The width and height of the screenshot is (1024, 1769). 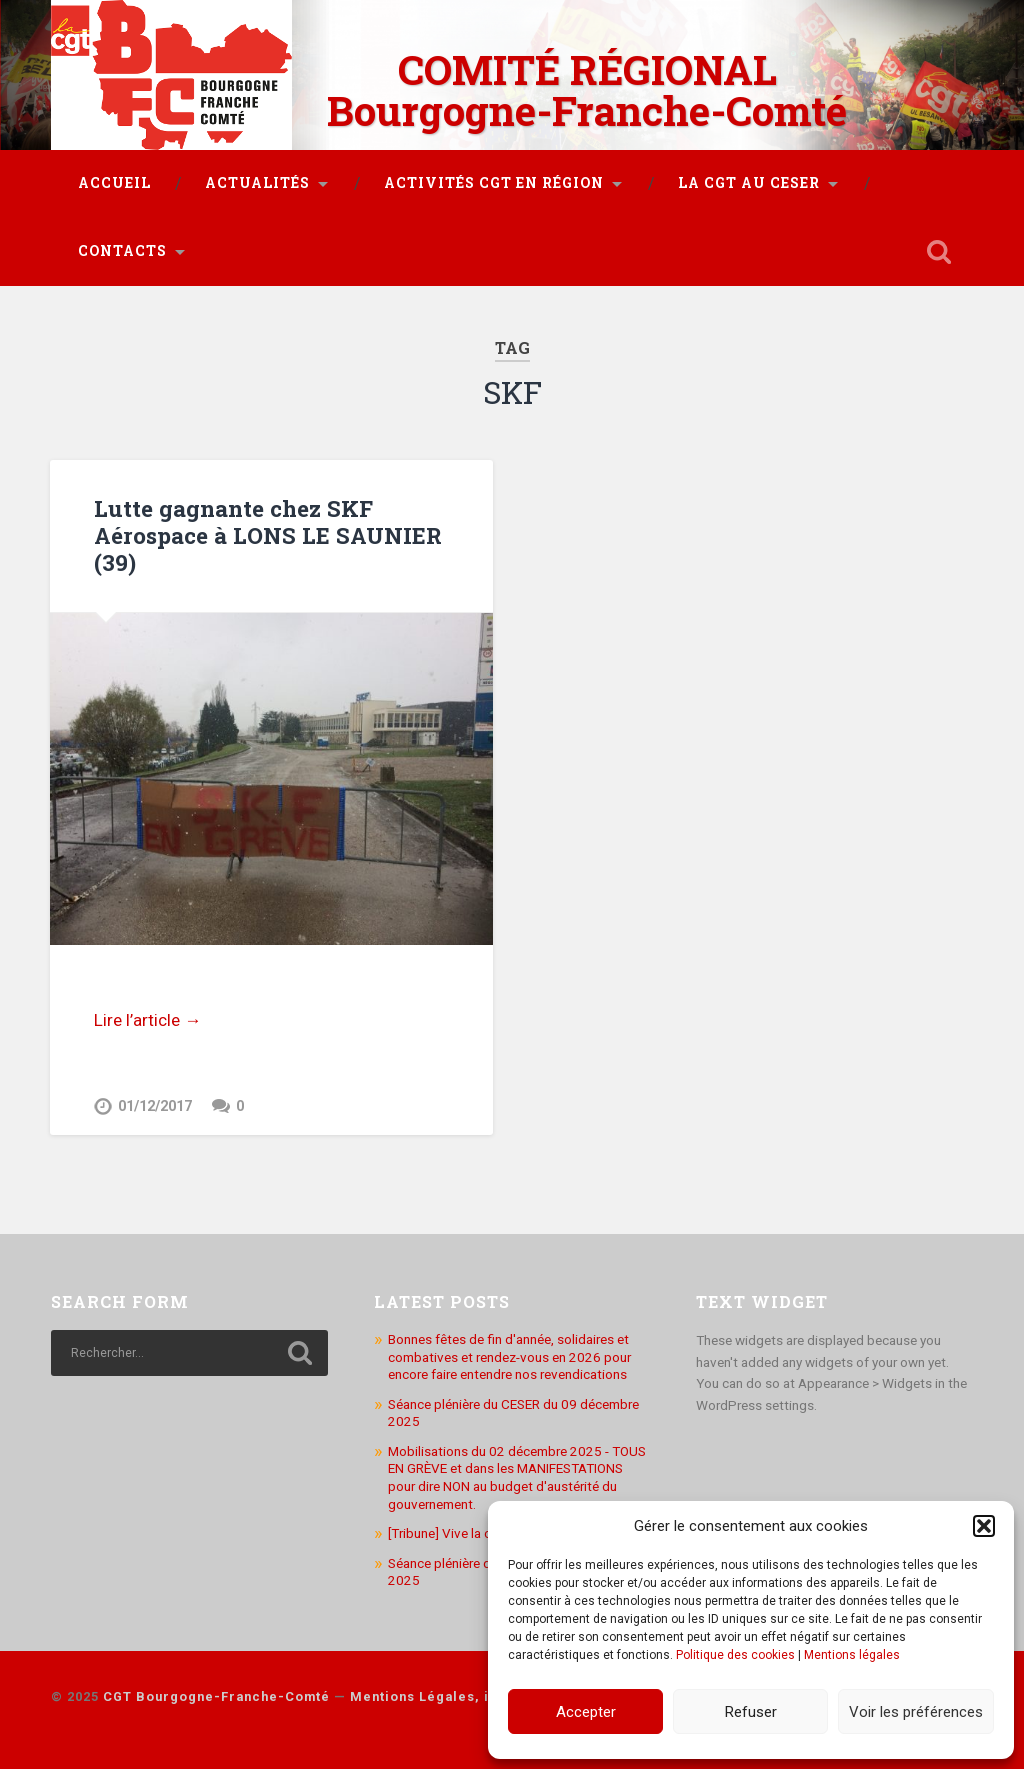 What do you see at coordinates (586, 1712) in the screenshot?
I see `Accepter` at bounding box center [586, 1712].